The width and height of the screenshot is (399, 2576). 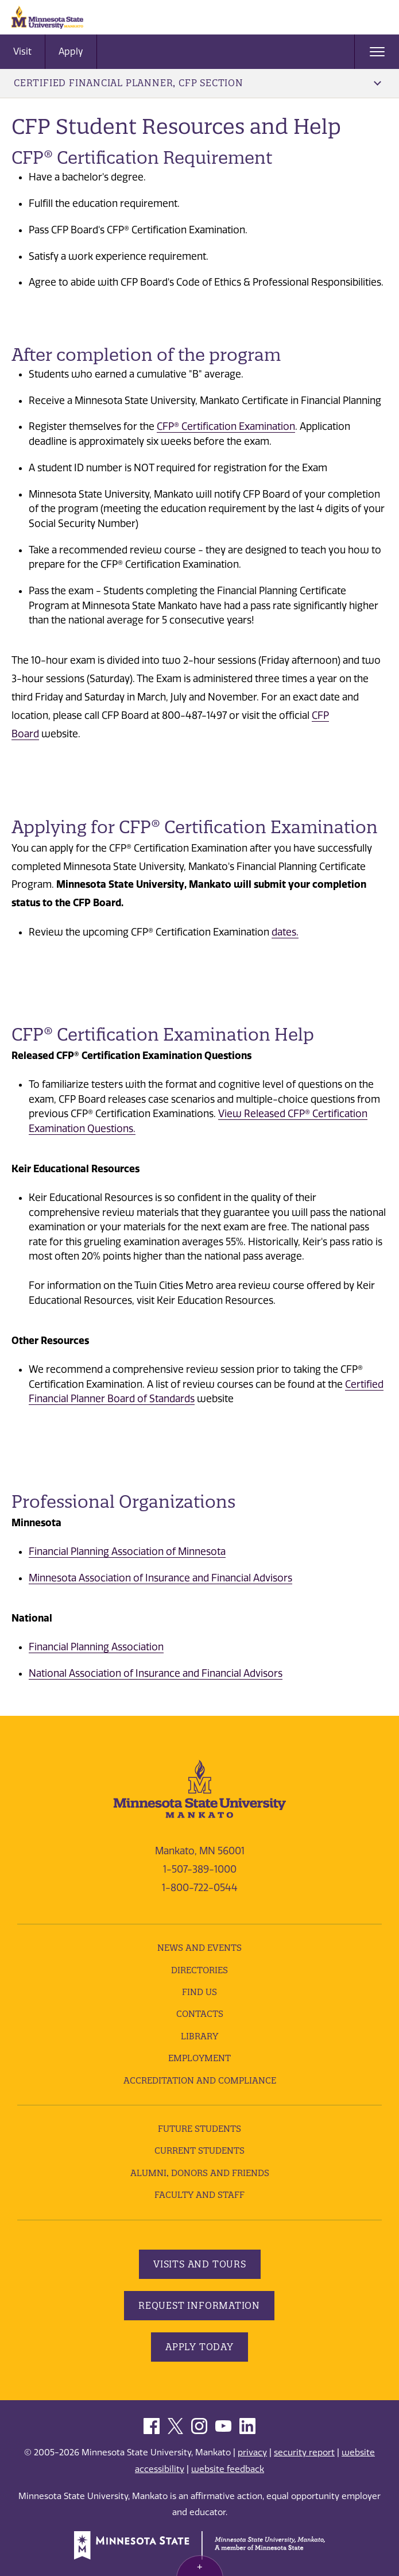 What do you see at coordinates (199, 2305) in the screenshot?
I see `Request Information` at bounding box center [199, 2305].